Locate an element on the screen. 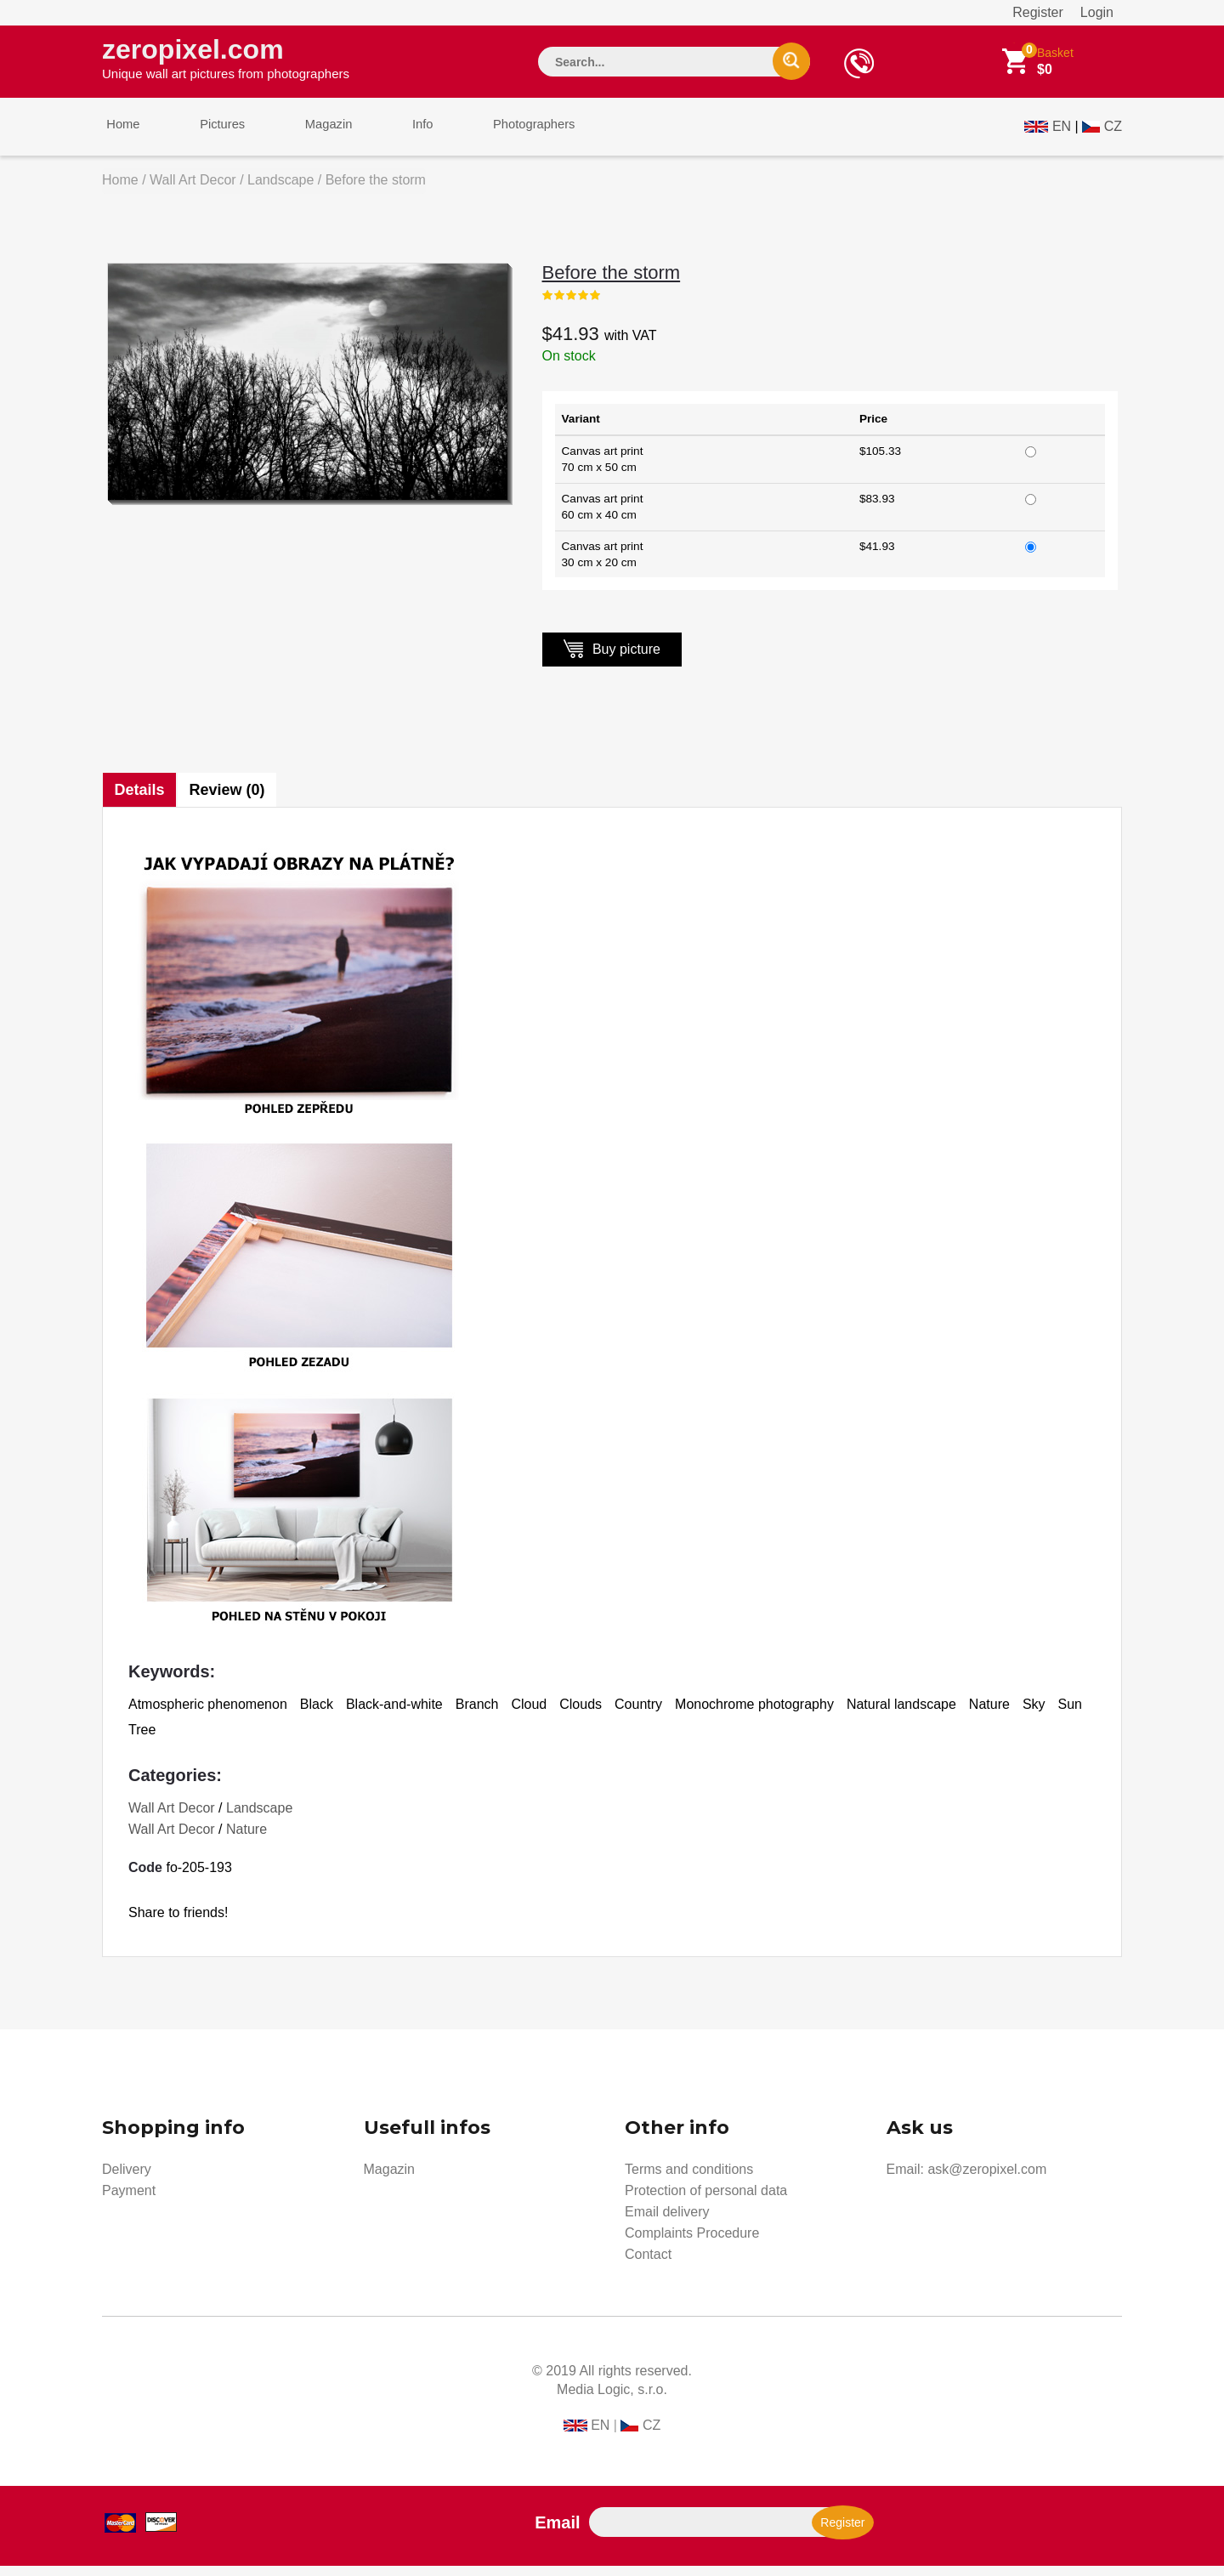 Image resolution: width=1224 pixels, height=2576 pixels. Review (0) is located at coordinates (230, 800).